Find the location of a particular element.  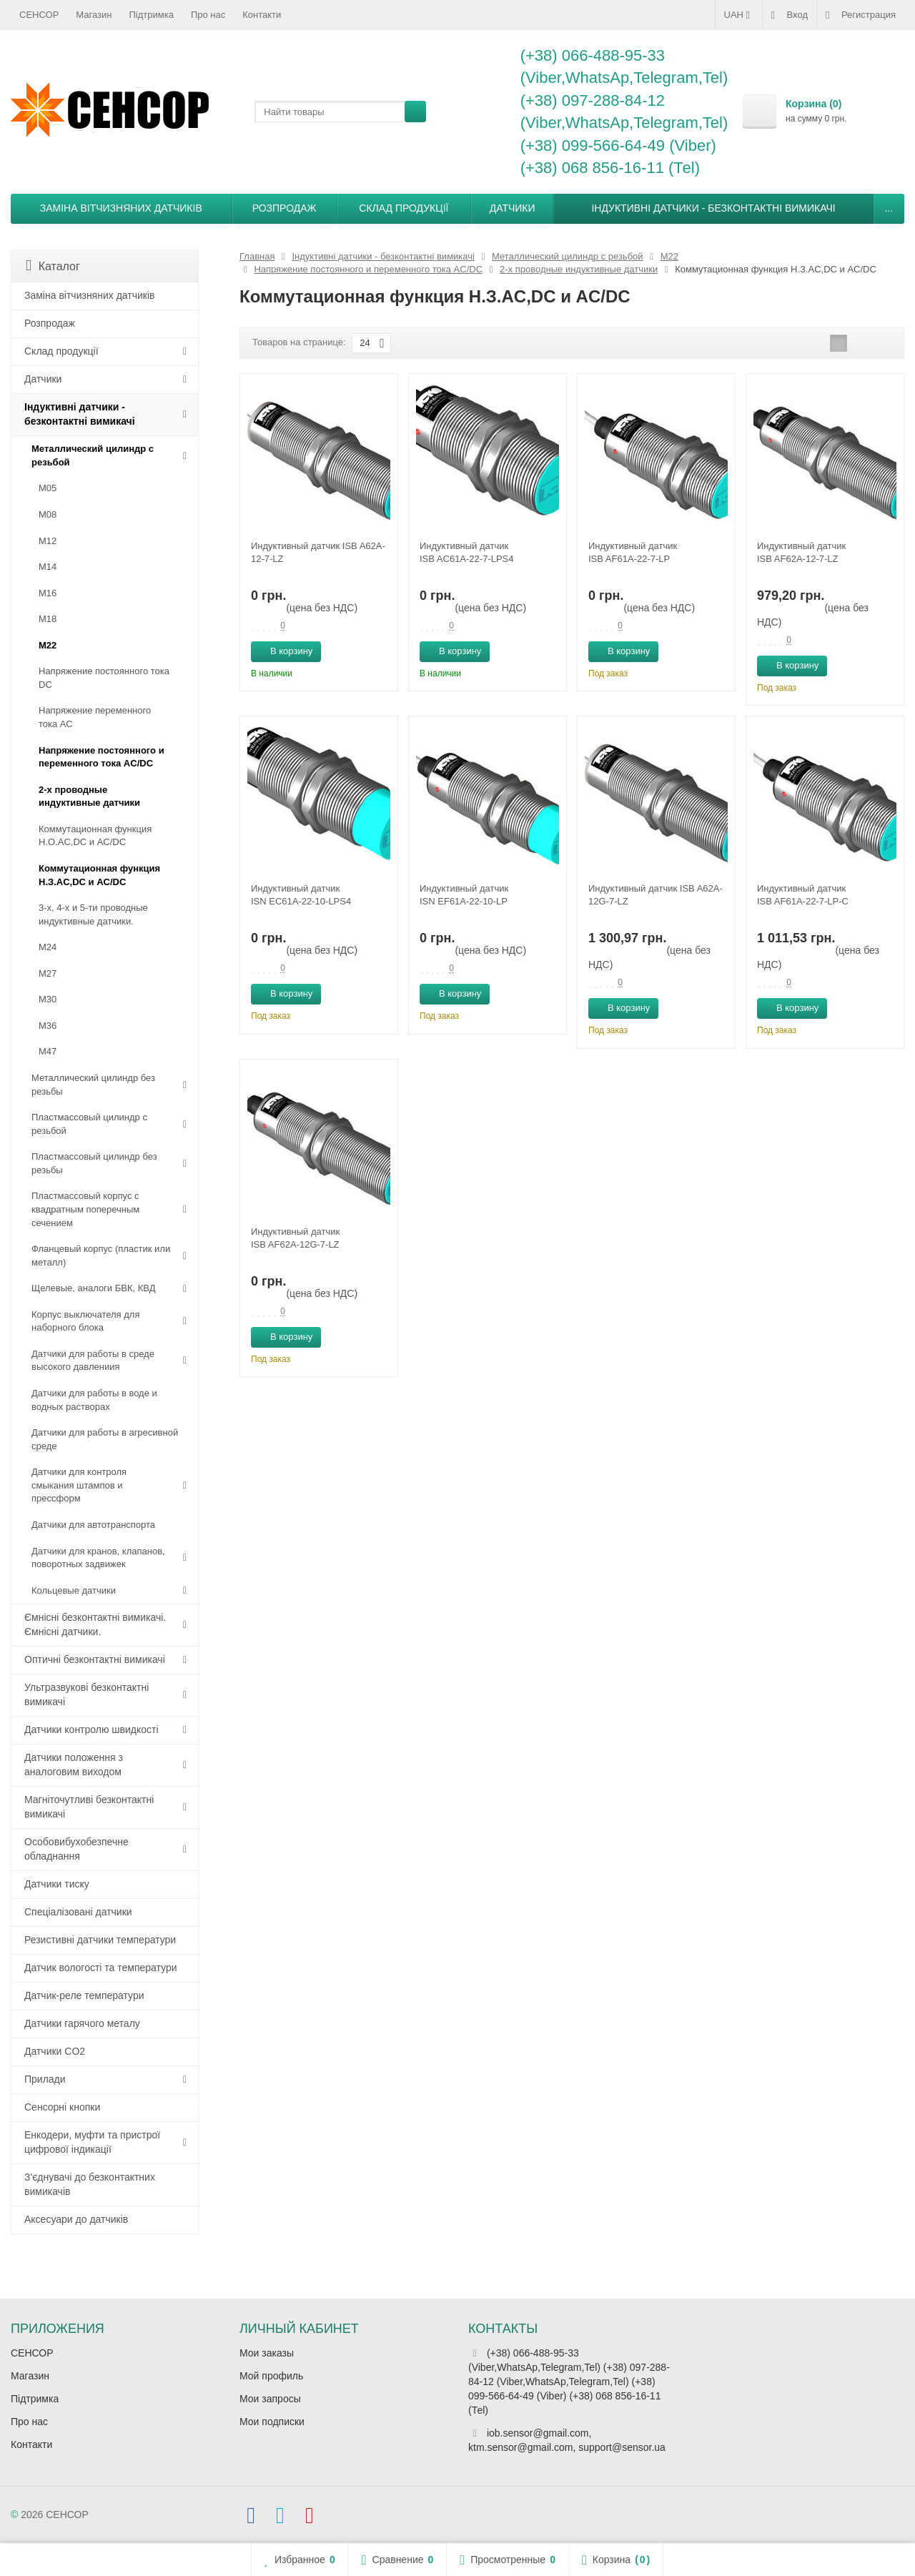

Каталог is located at coordinates (53, 265).